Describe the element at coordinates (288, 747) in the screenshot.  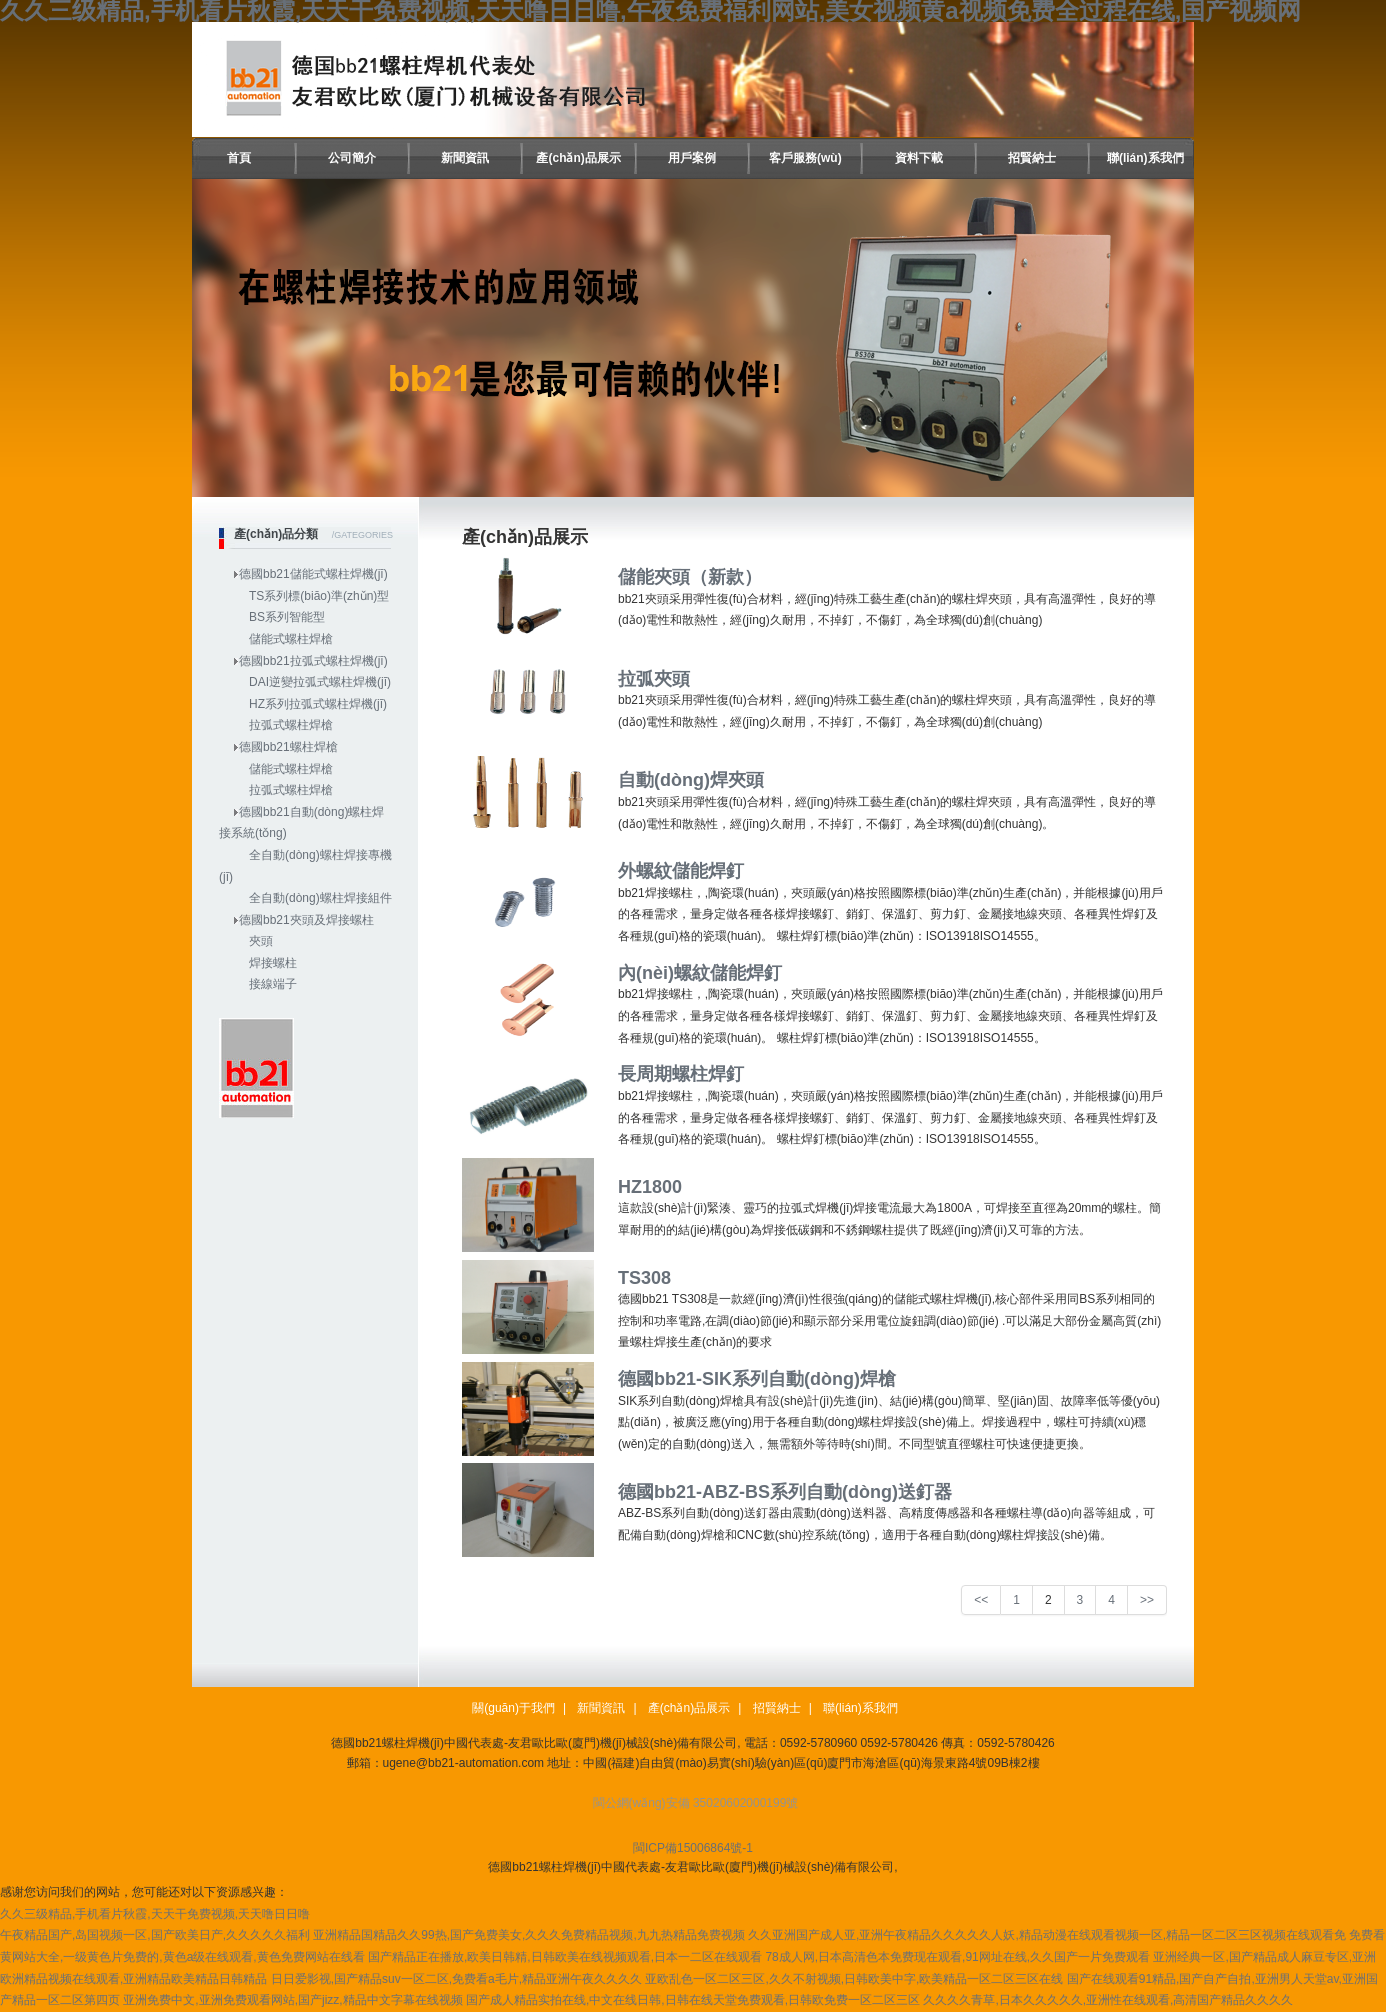
I see `德國bb21螺柱焊槍` at that location.